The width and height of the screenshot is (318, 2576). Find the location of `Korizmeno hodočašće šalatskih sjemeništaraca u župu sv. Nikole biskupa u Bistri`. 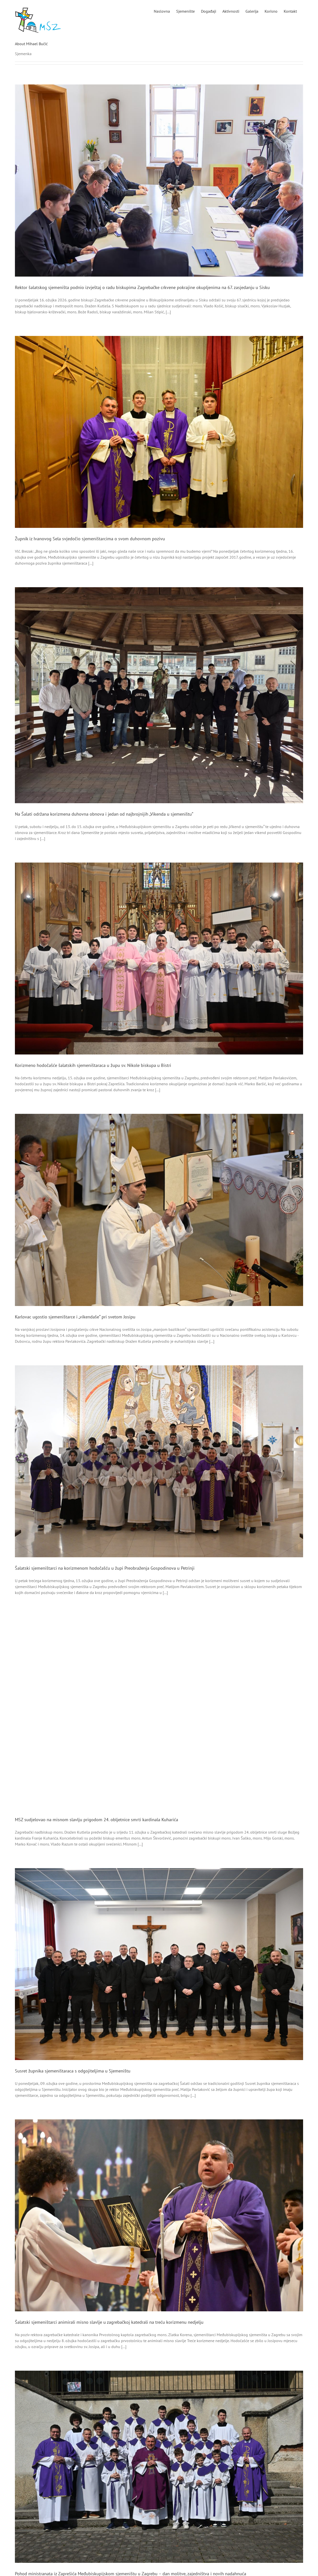

Korizmeno hodočašće šalatskih sjemeništaraca u župu sv. Nikole biskupa u Bistri is located at coordinates (93, 1065).